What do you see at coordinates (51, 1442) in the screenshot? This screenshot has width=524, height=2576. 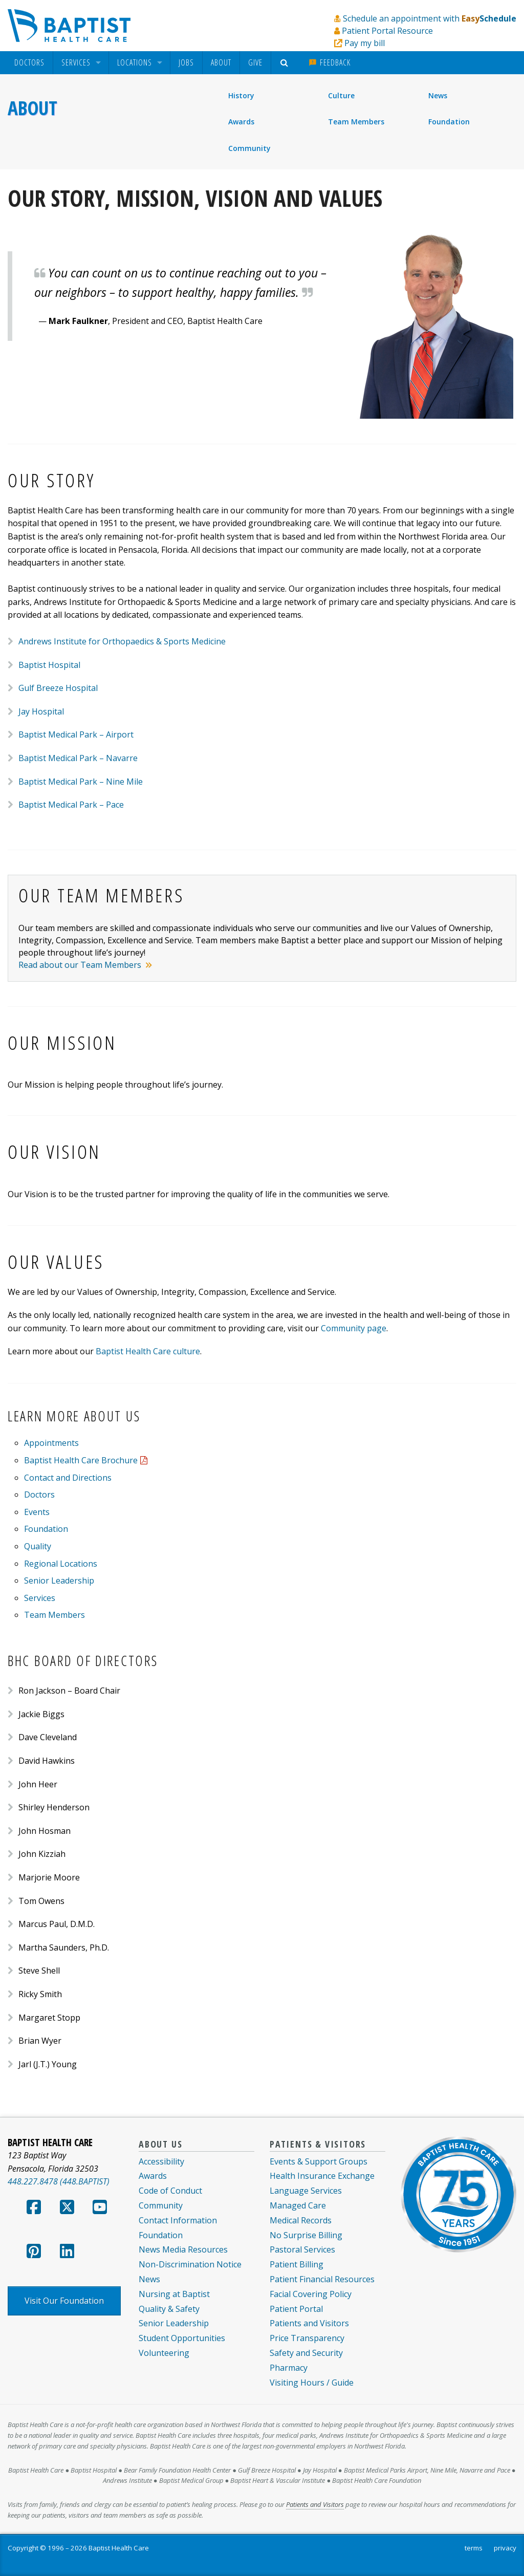 I see `Appointments` at bounding box center [51, 1442].